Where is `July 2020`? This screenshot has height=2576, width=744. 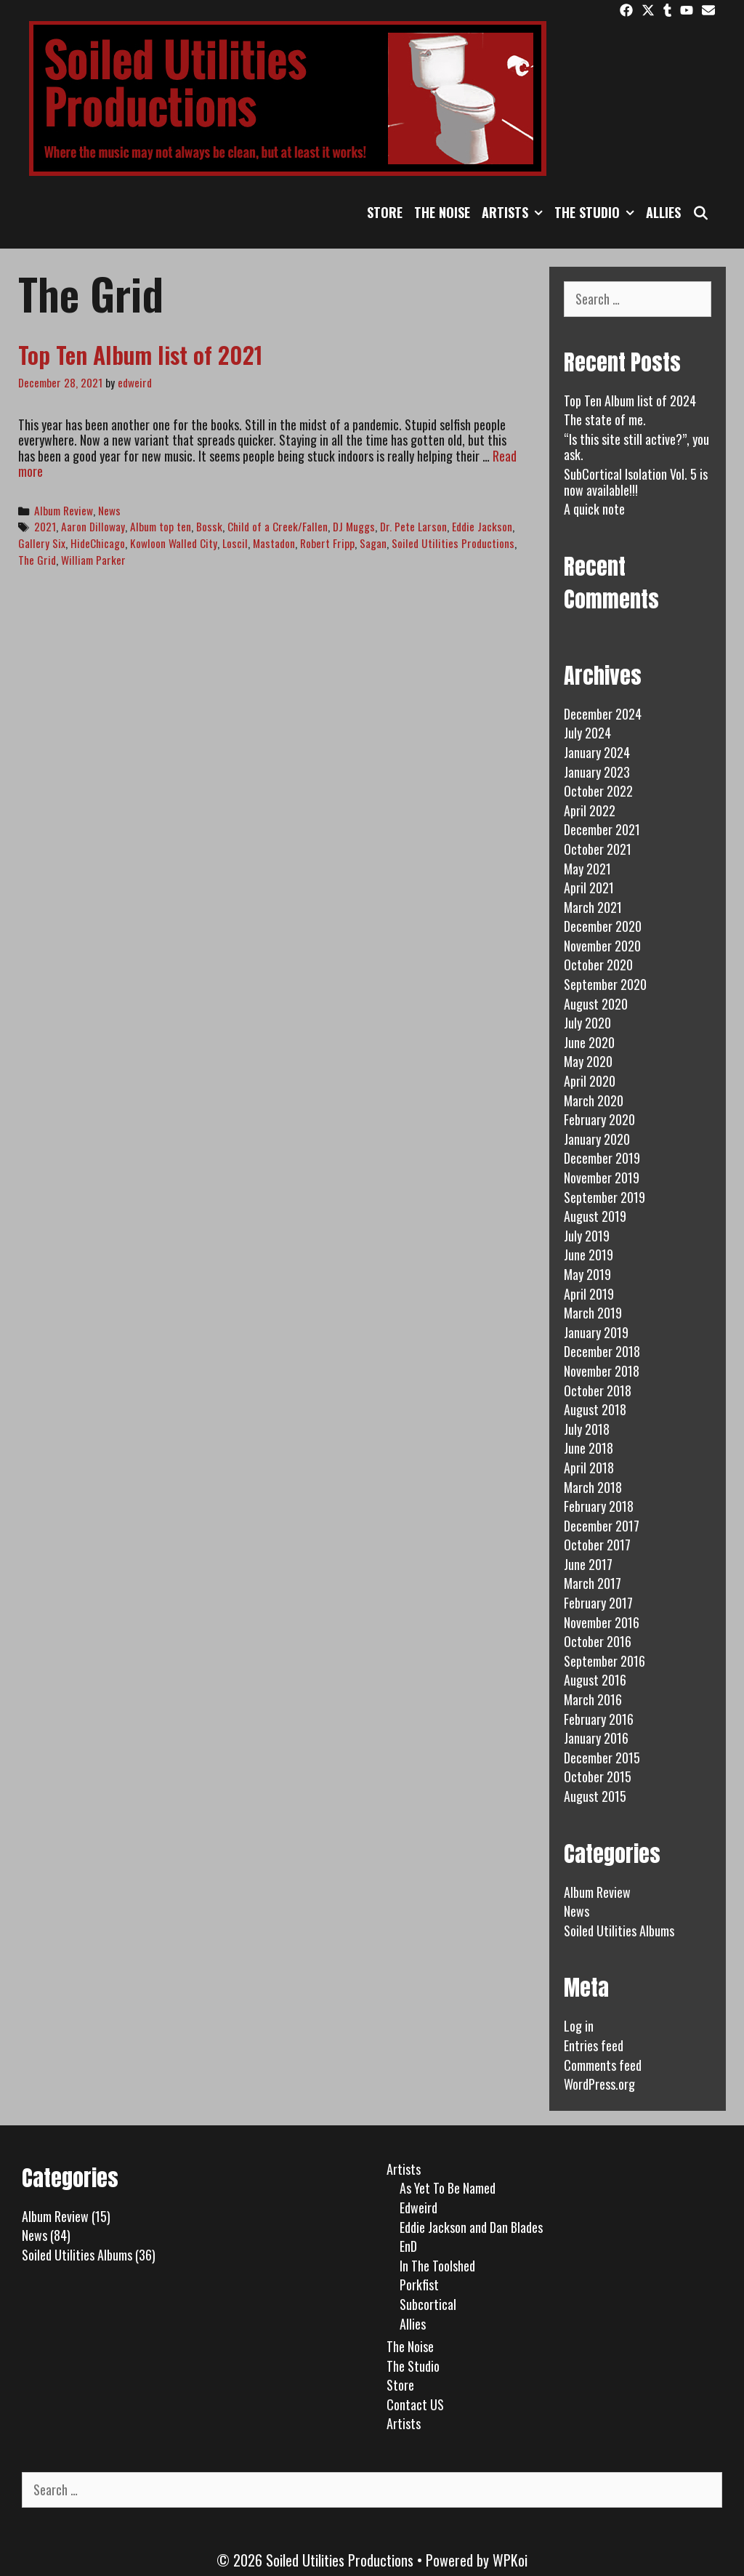
July 2020 is located at coordinates (587, 1022).